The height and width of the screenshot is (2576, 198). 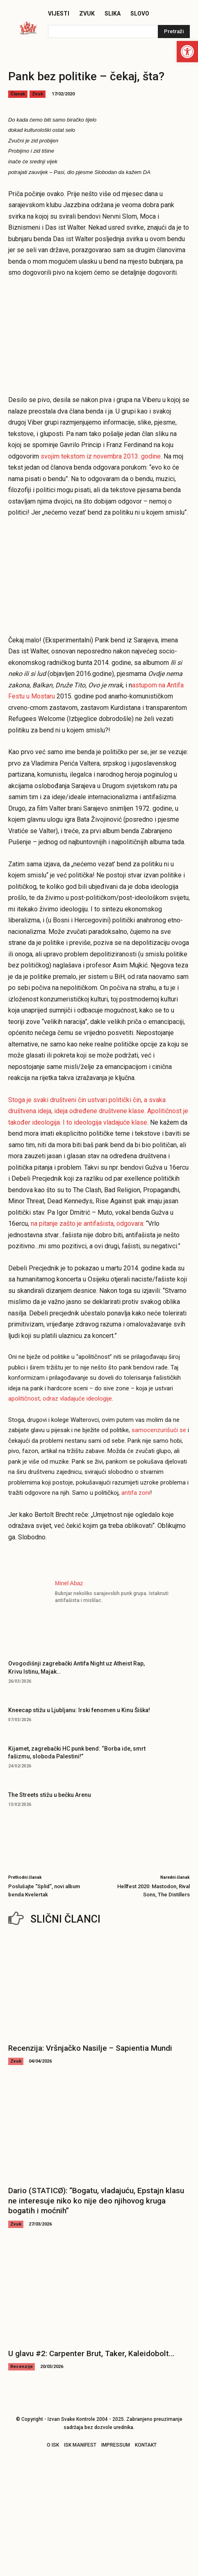 What do you see at coordinates (101, 456) in the screenshot?
I see `svojim tekstom iz novembra 2013. godine` at bounding box center [101, 456].